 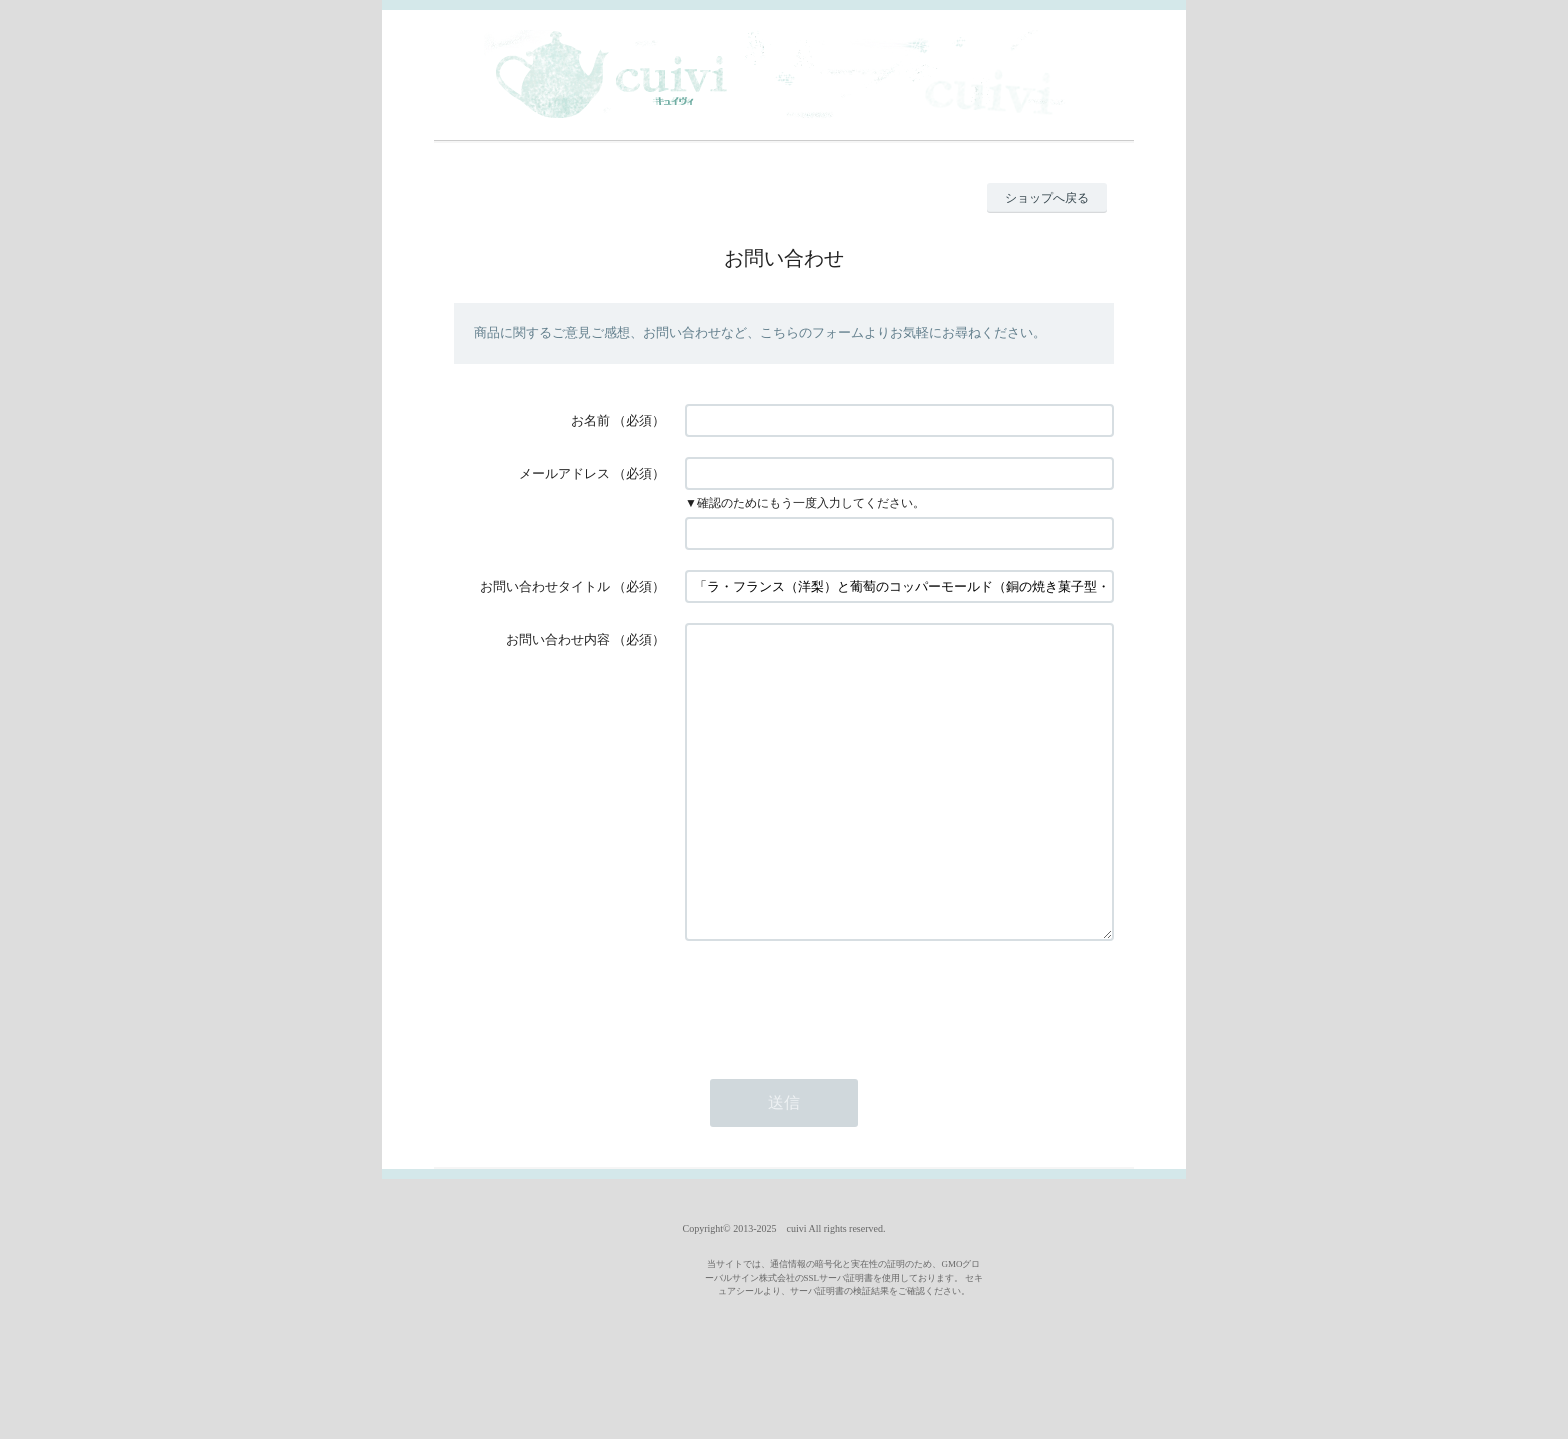 I want to click on お名前, so click(x=590, y=420).